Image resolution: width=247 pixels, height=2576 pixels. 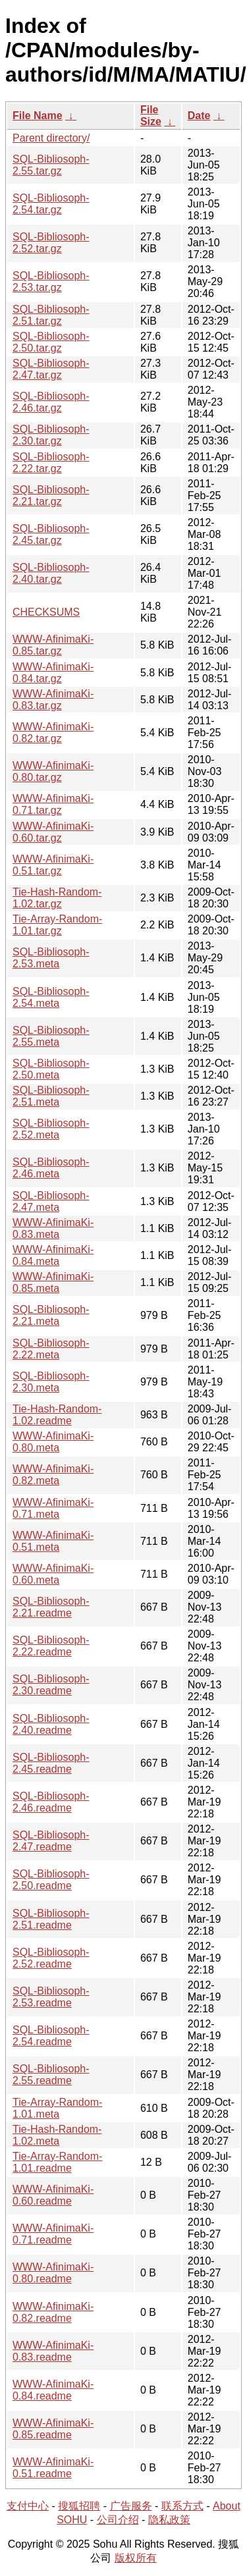 I want to click on 版权所有, so click(x=136, y=2557).